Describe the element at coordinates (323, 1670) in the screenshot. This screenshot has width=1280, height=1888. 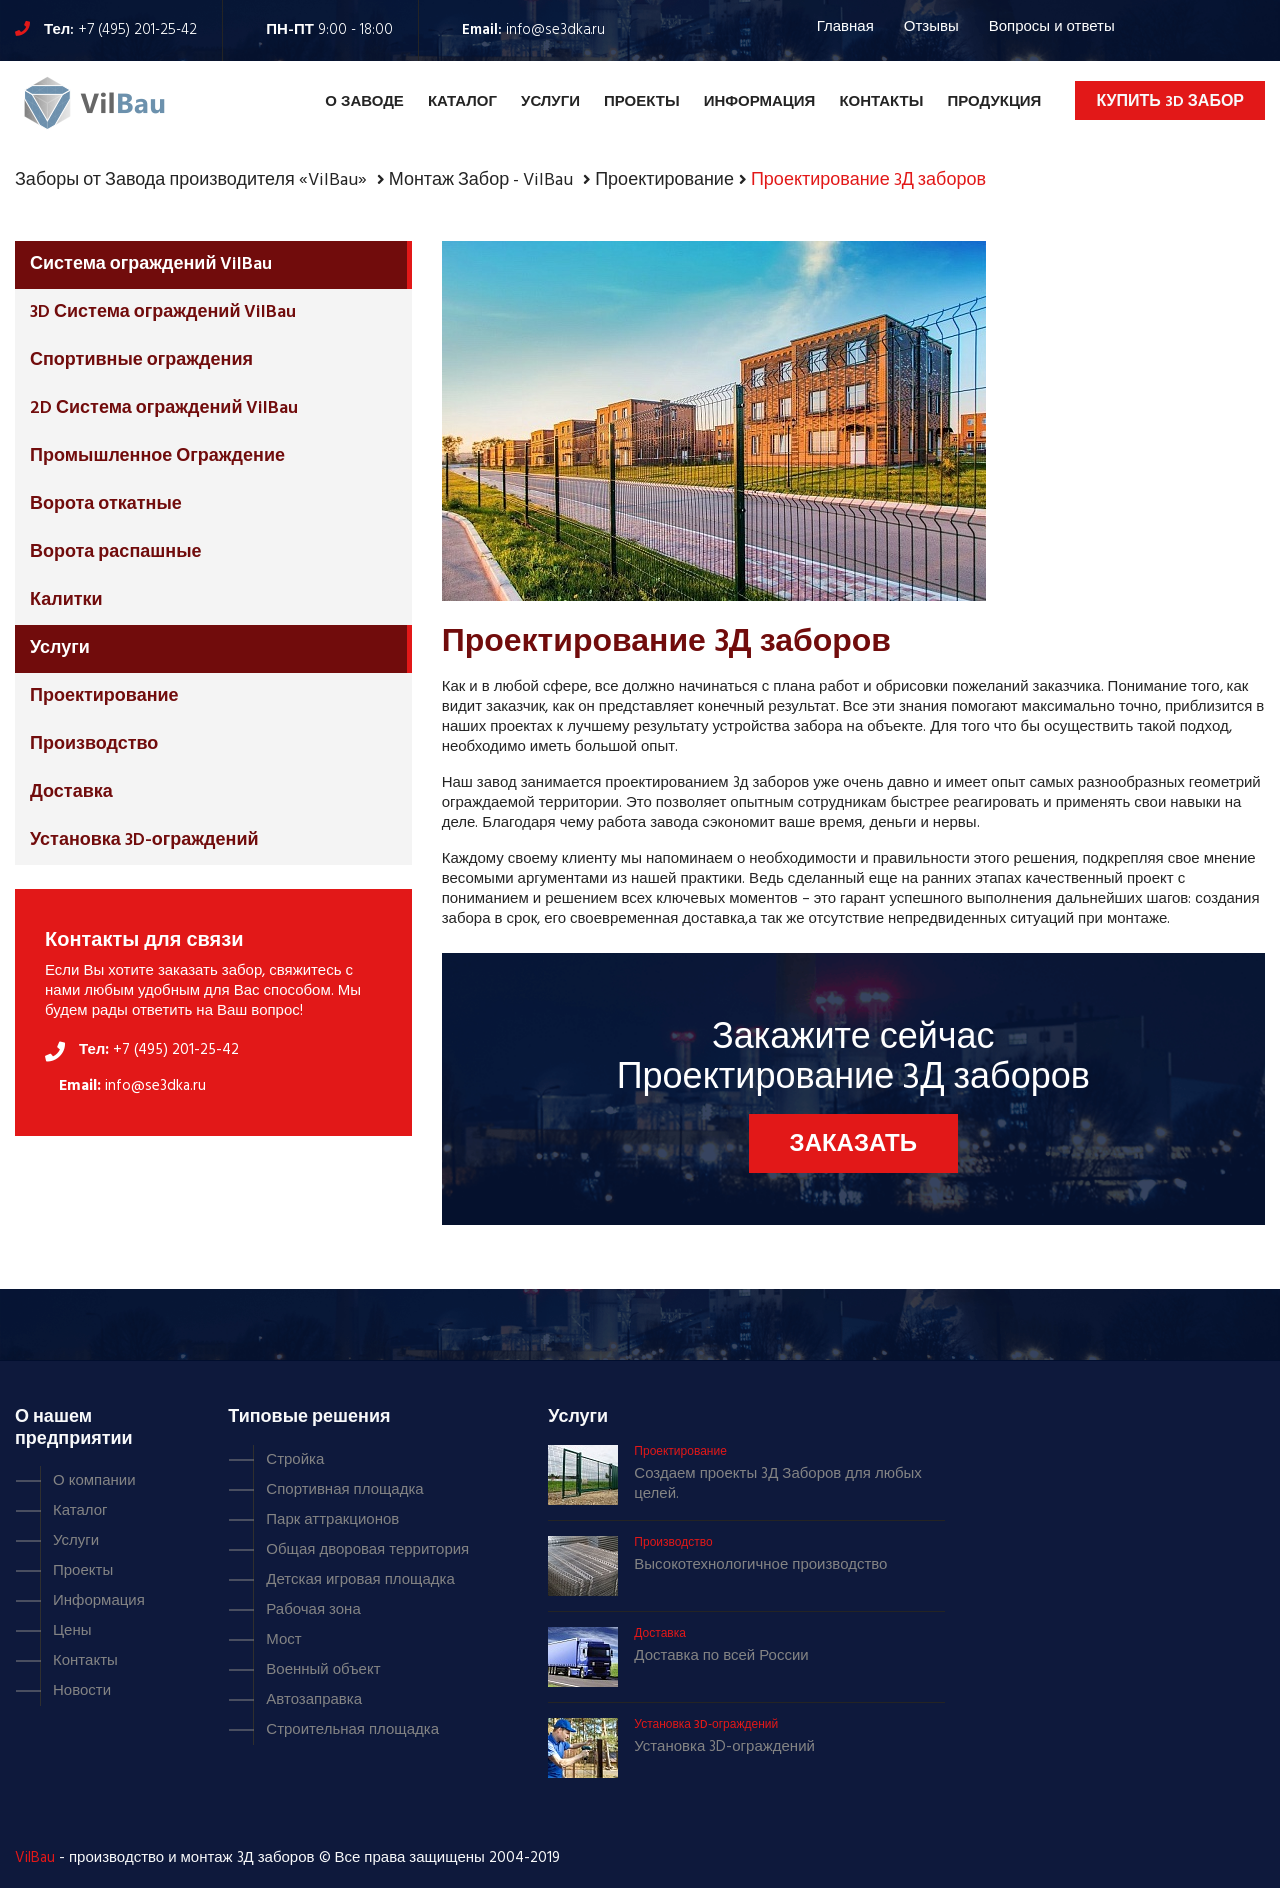
I see `Военный объект` at that location.